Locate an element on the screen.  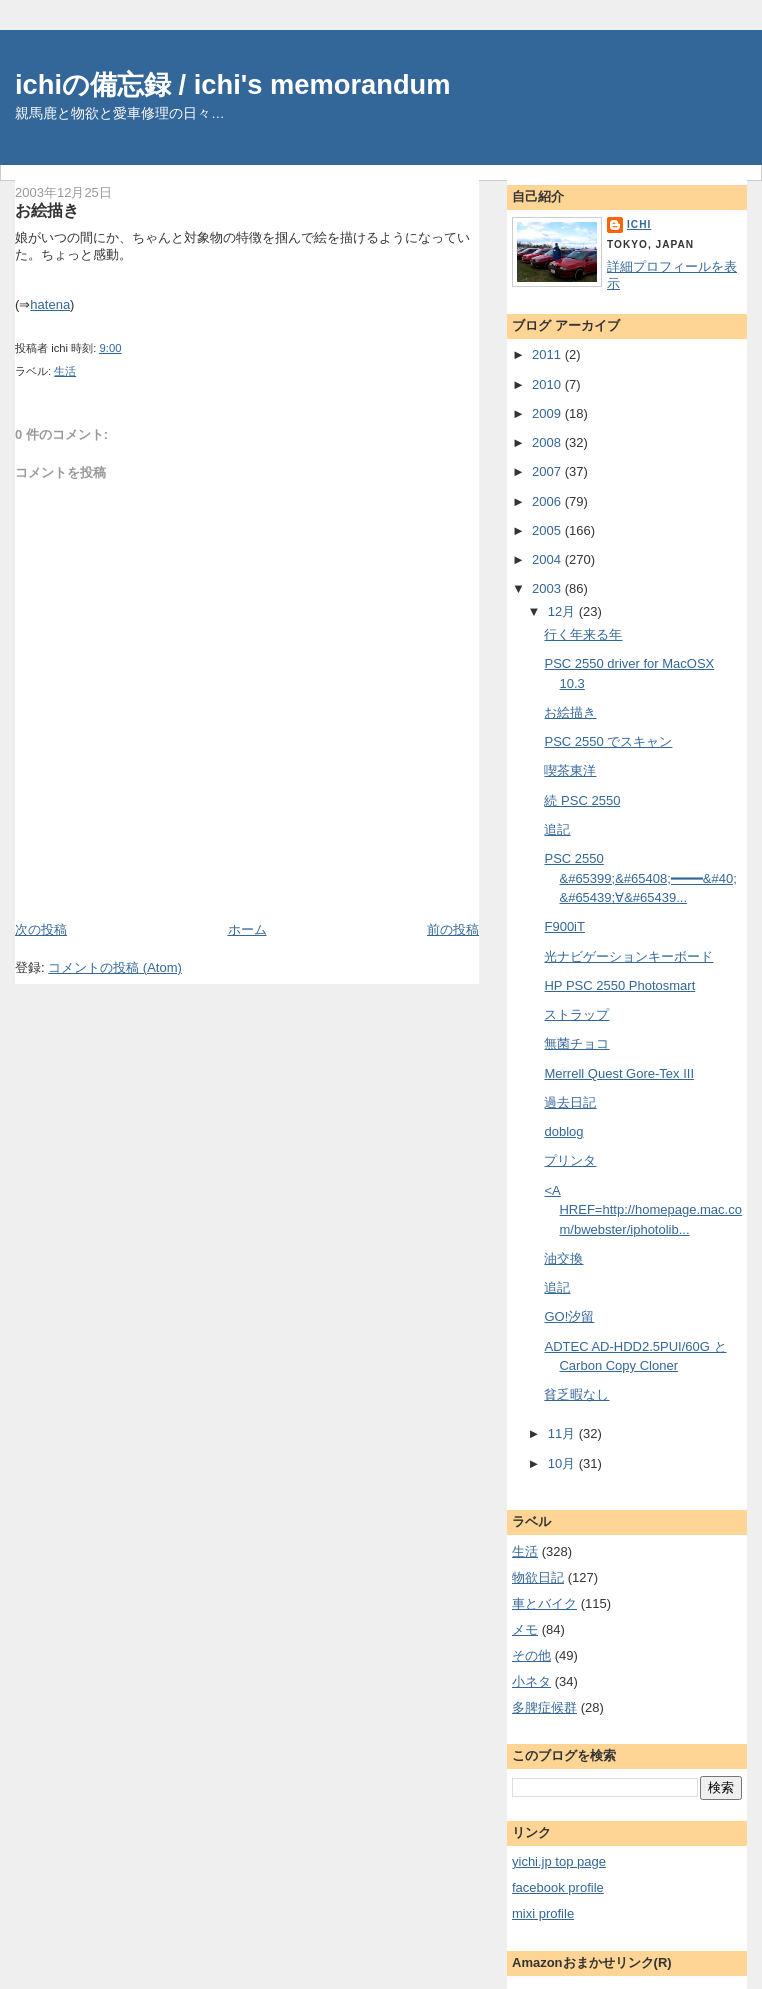
ストラップ is located at coordinates (576, 1014).